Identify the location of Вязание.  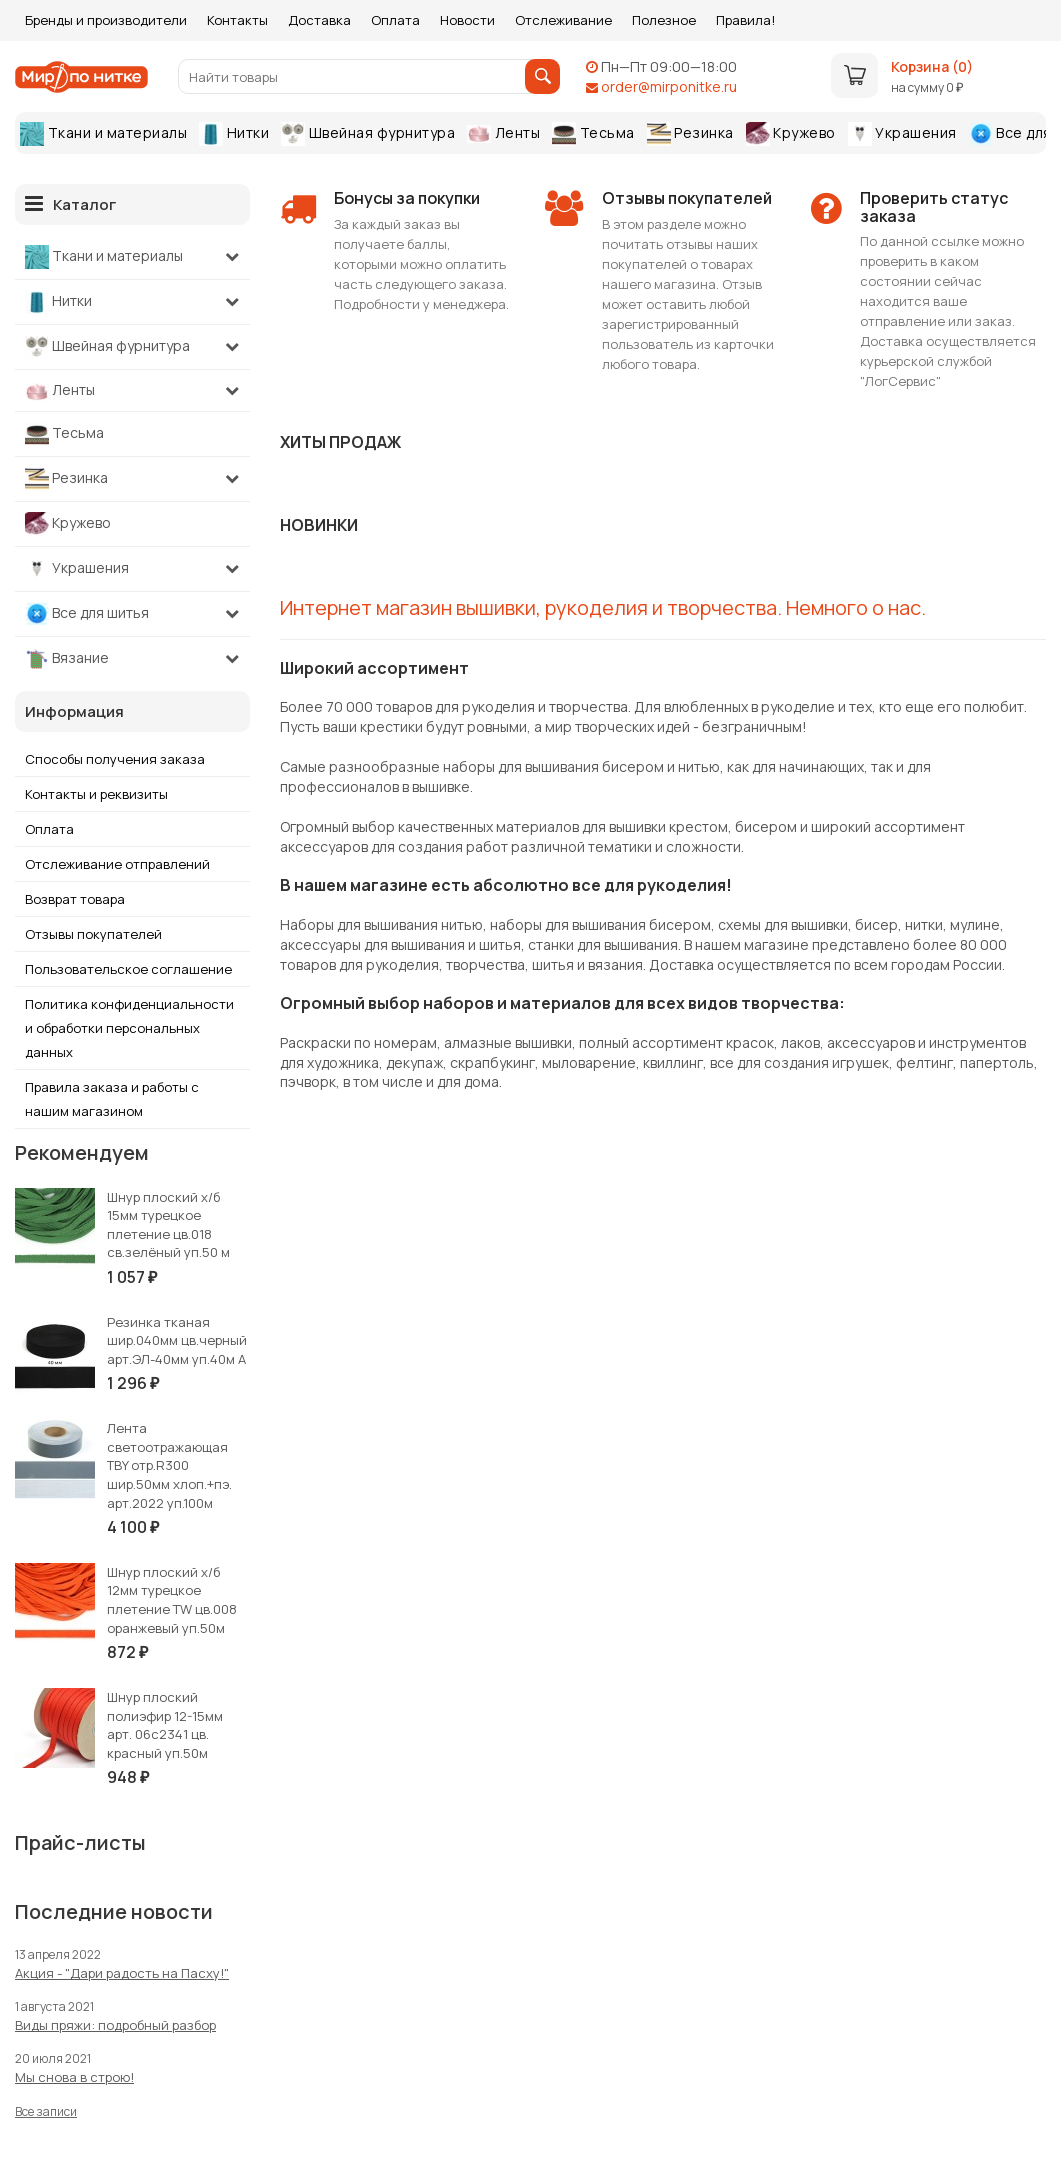
(67, 659).